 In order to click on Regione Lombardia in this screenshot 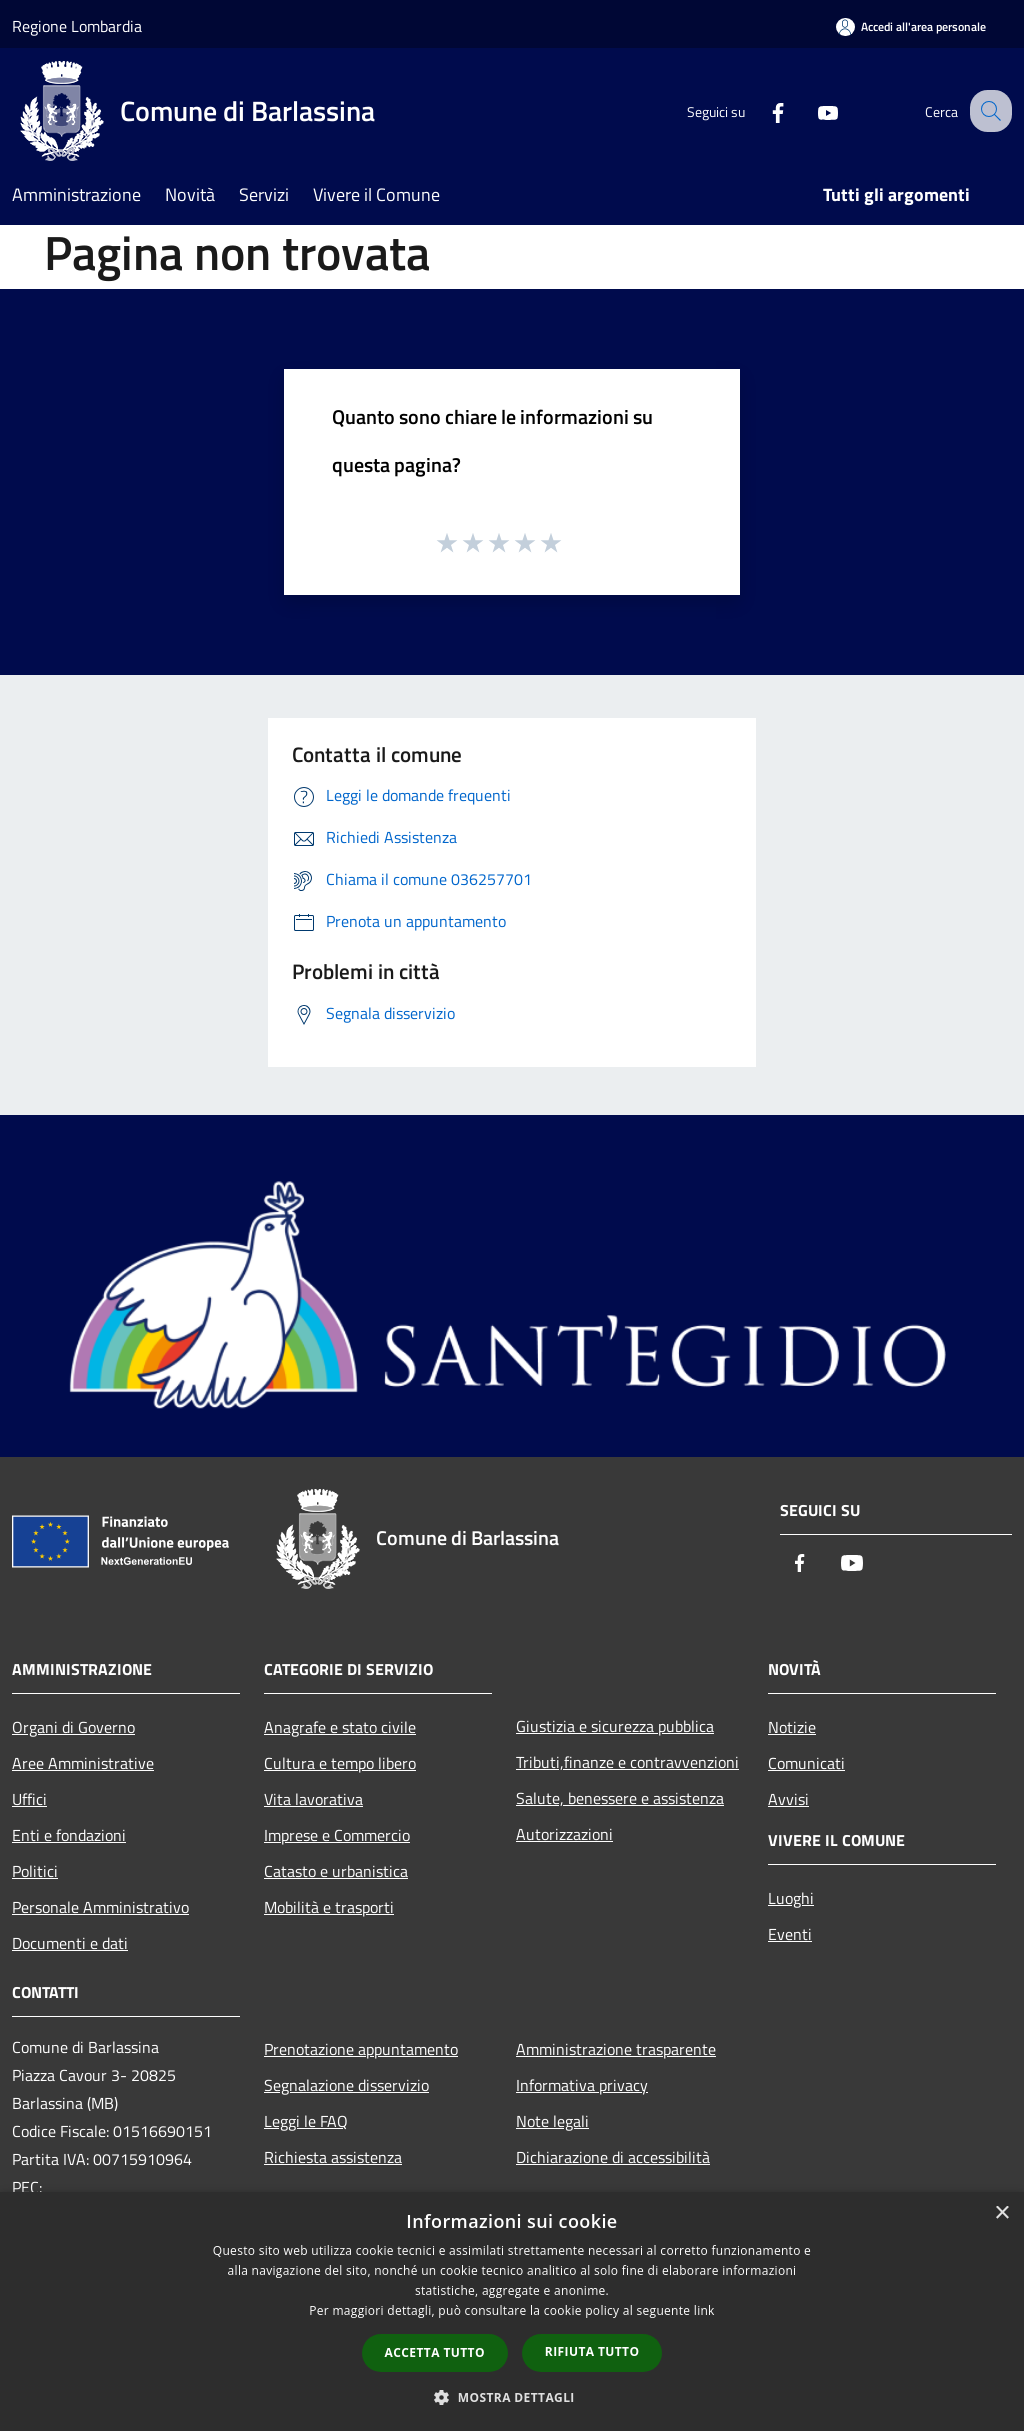, I will do `click(77, 26)`.